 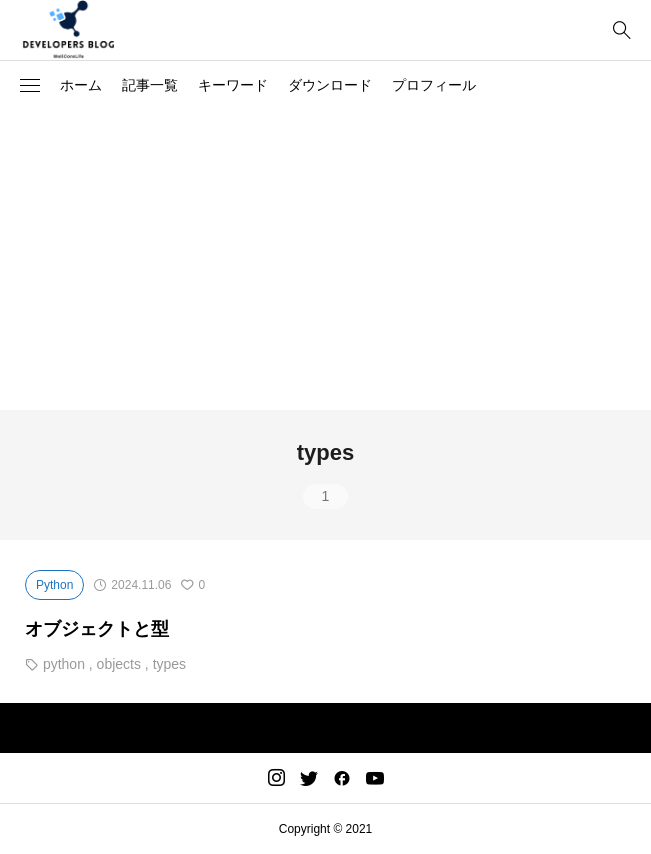 I want to click on ホーム, so click(x=81, y=85).